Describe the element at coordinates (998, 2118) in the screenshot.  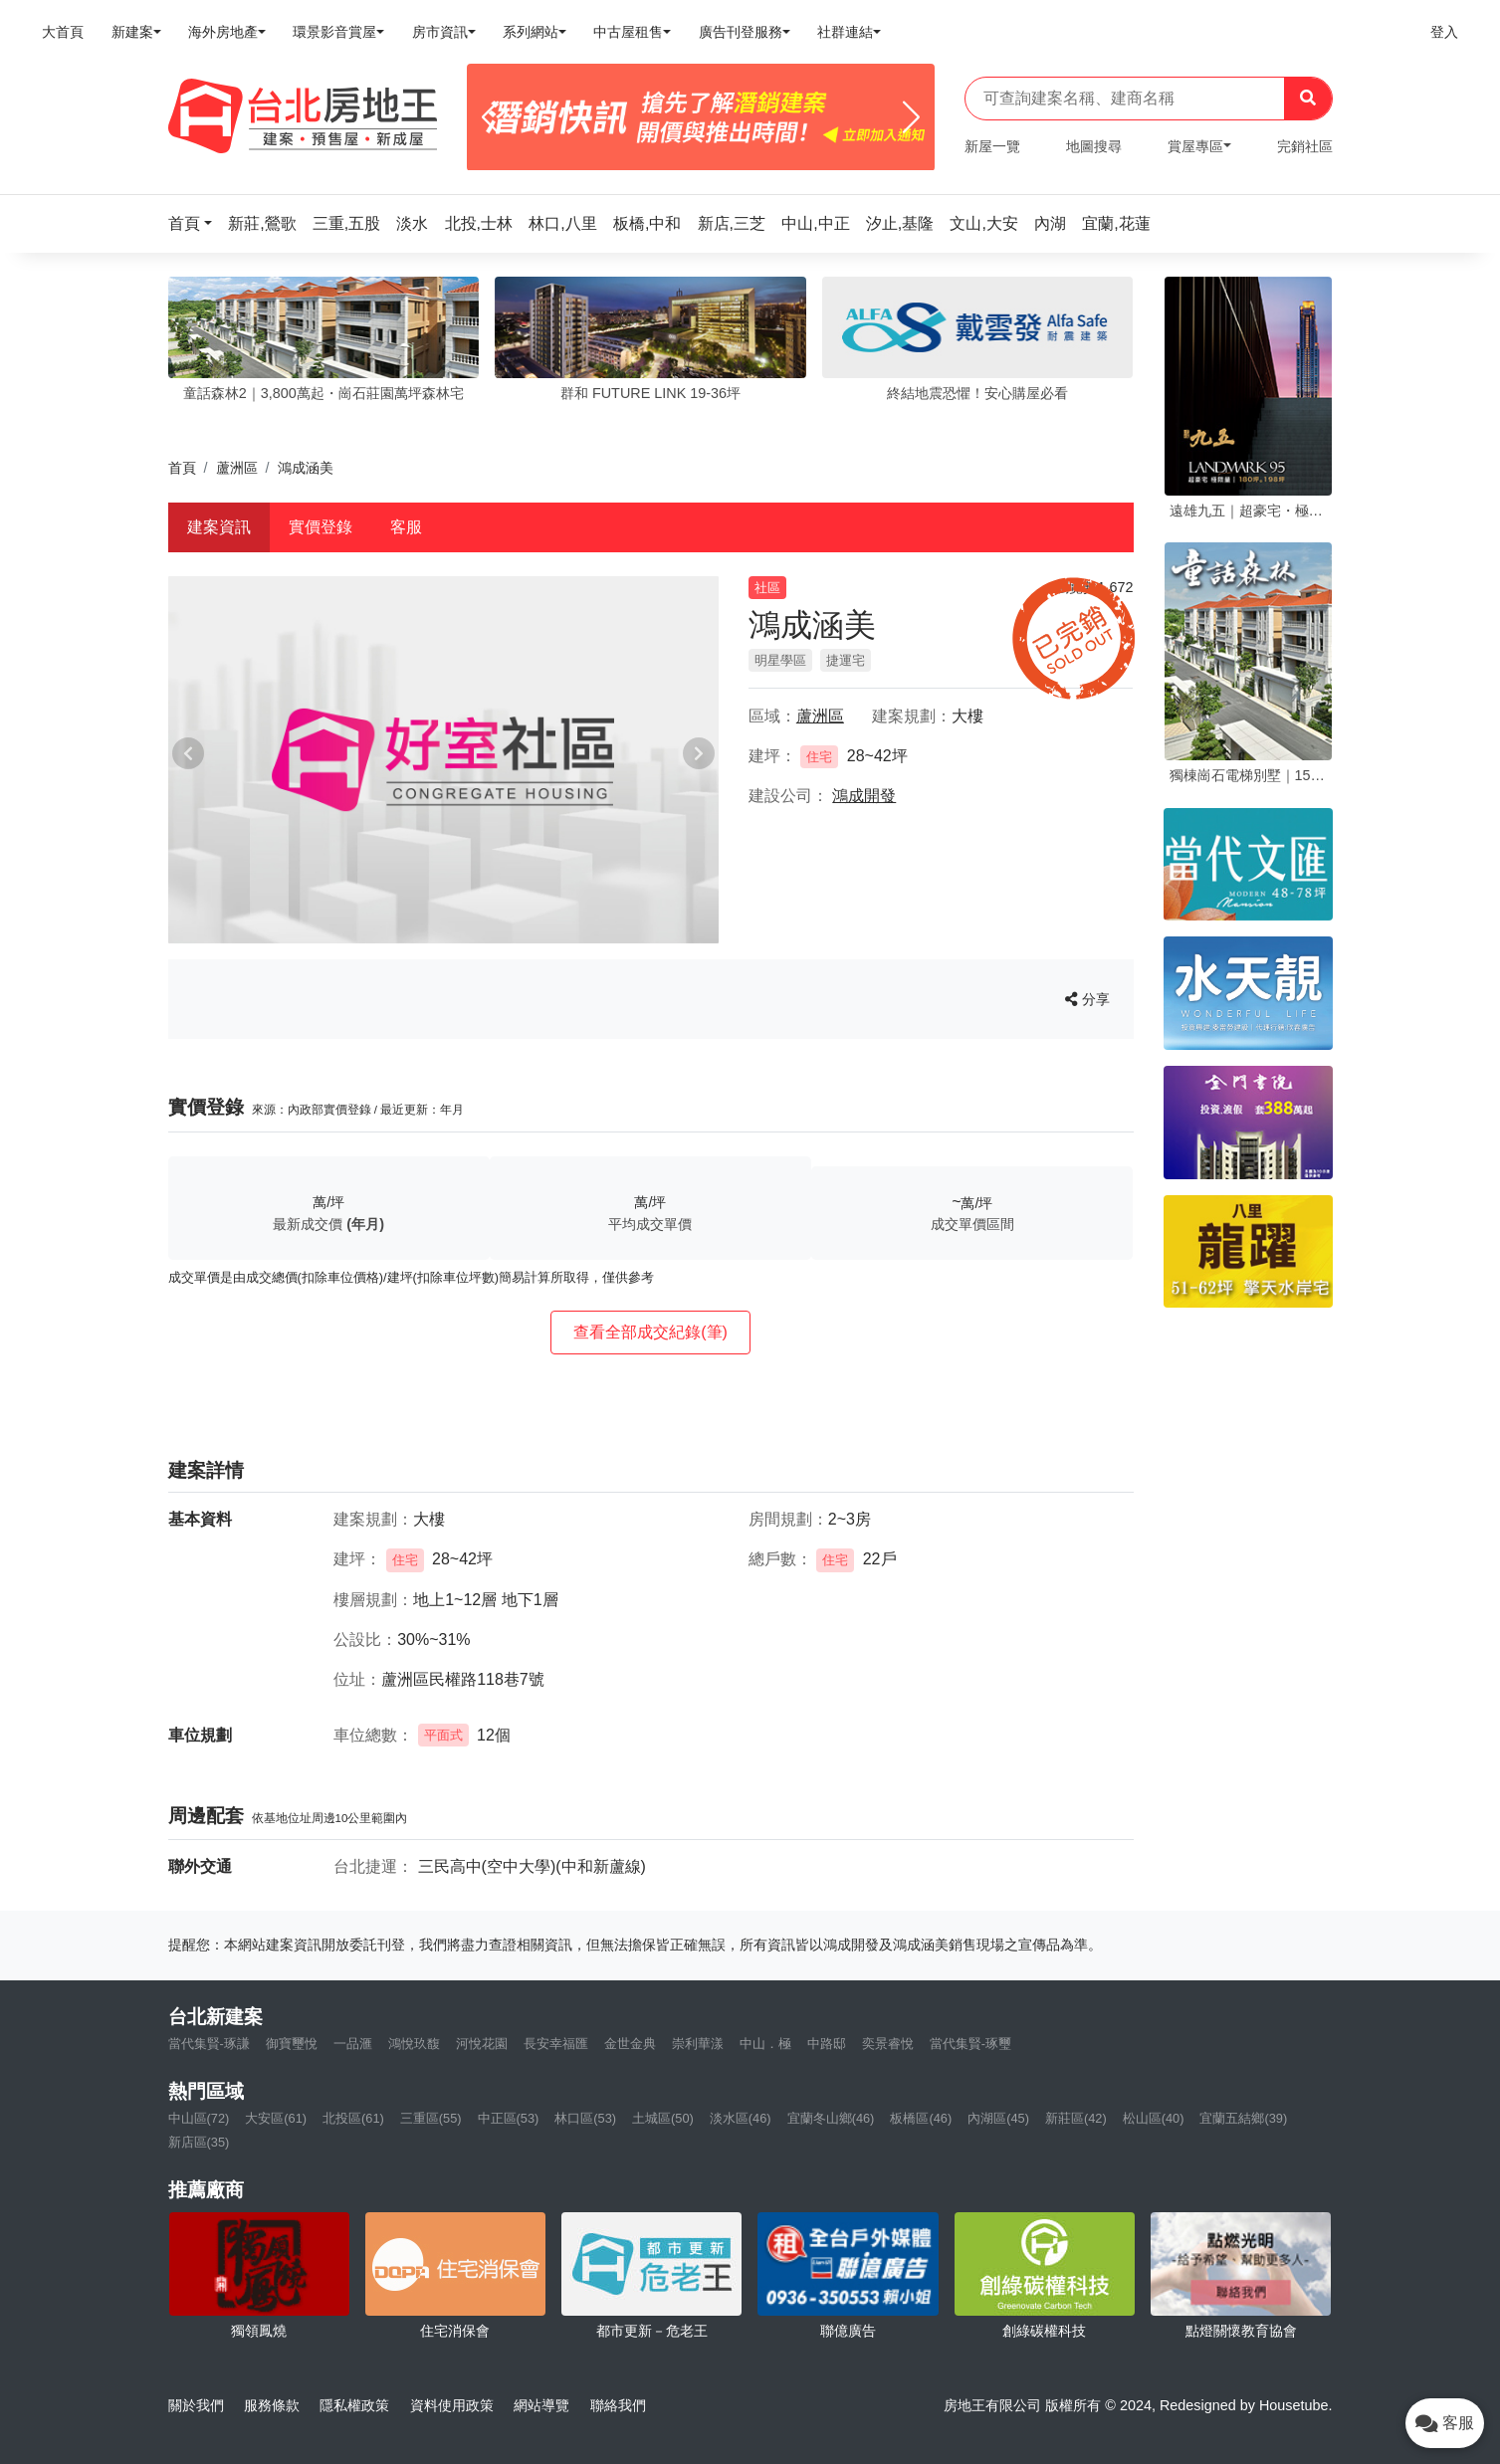
I see `內湖區(45)` at that location.